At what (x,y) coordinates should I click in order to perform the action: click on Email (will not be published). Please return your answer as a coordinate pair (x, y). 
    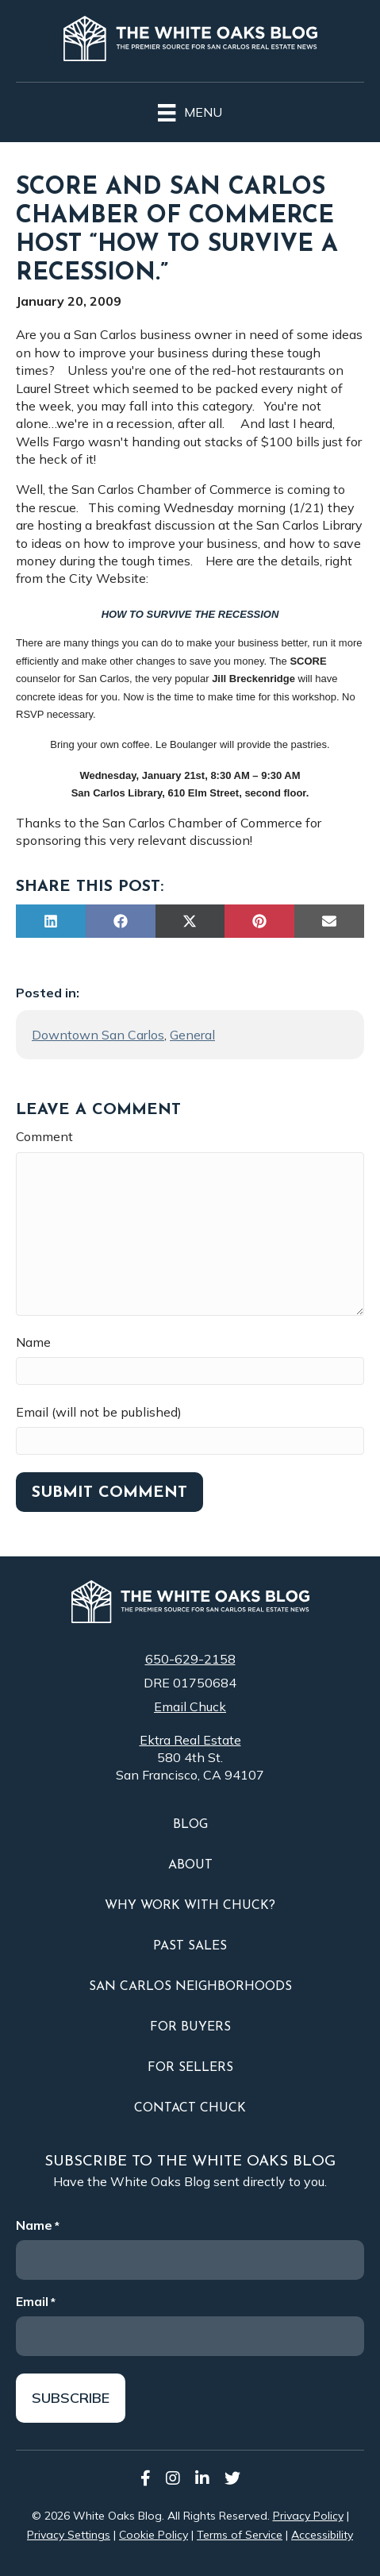
    Looking at the image, I should click on (99, 1412).